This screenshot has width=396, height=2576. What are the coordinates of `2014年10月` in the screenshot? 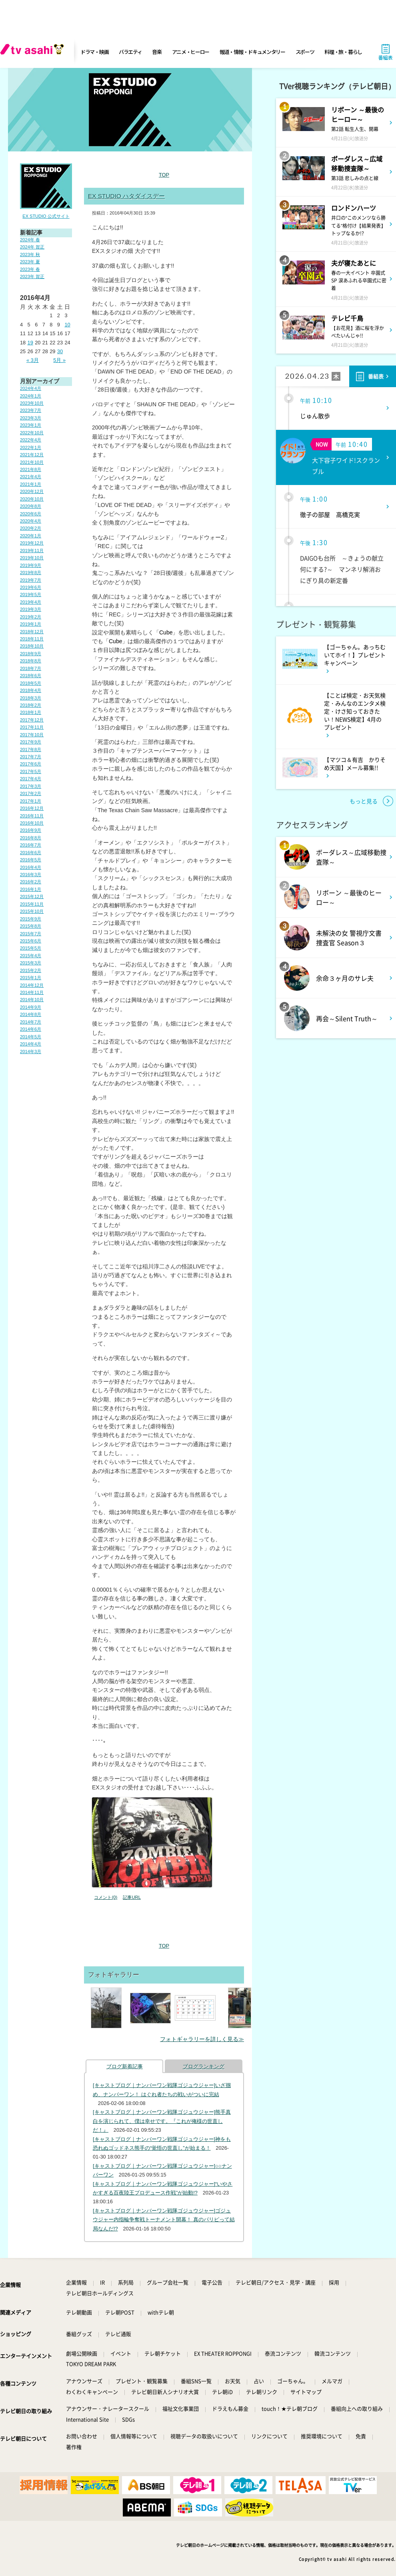 It's located at (32, 999).